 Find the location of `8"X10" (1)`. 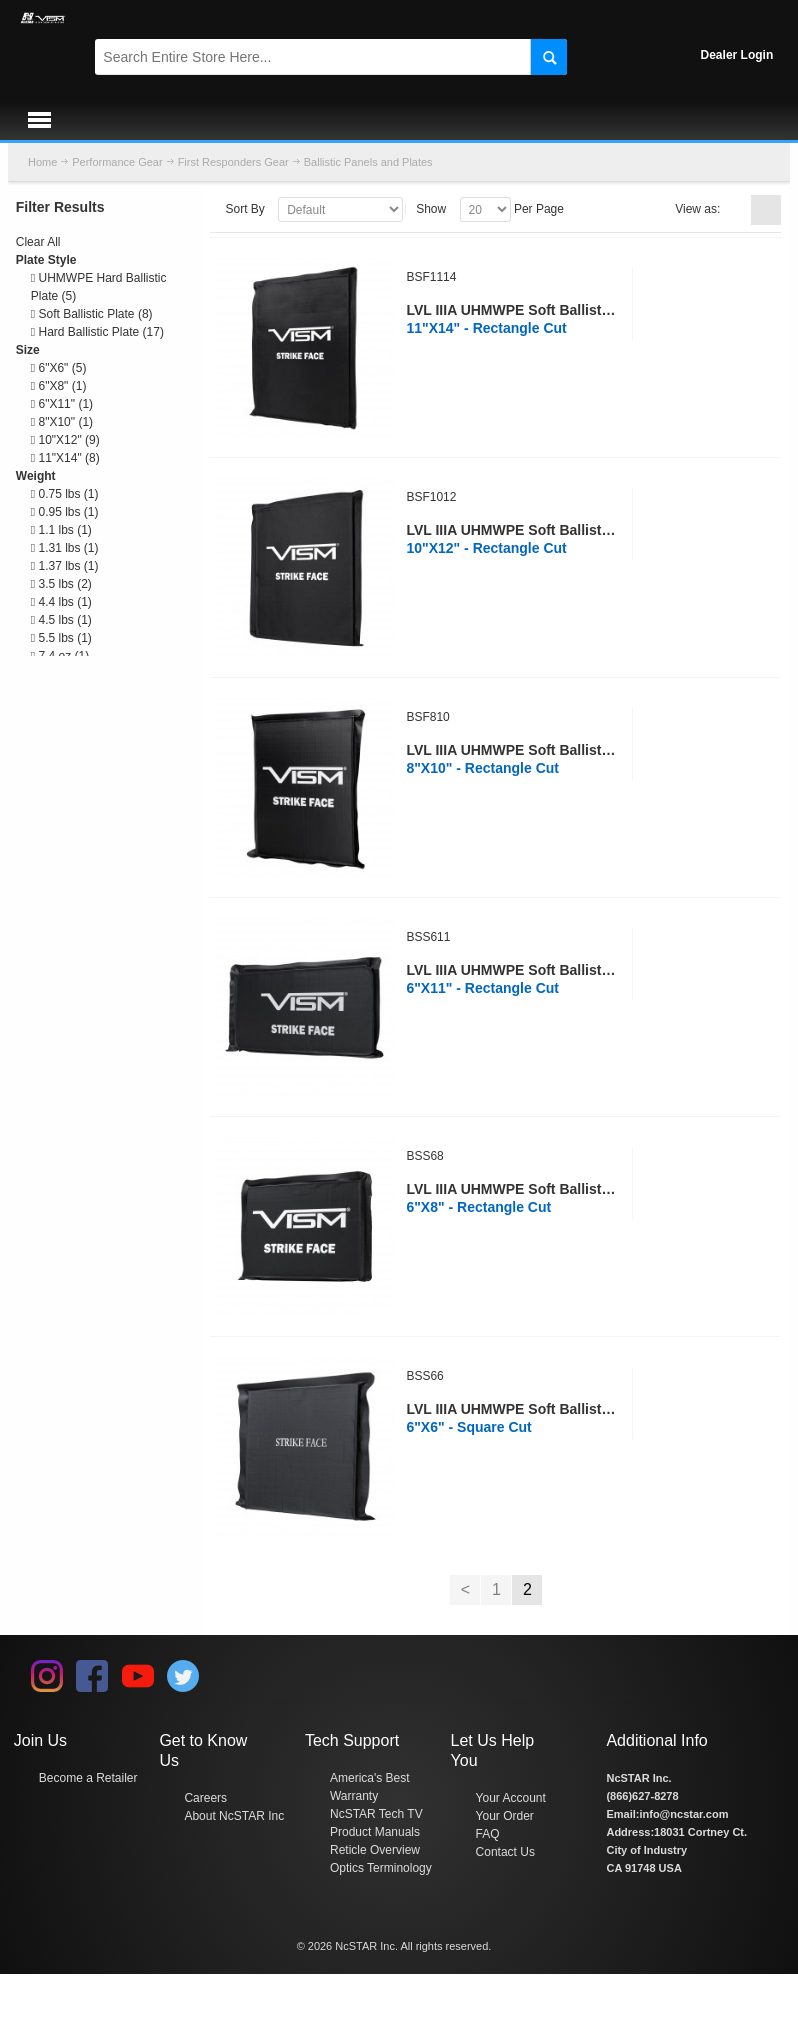

8"X10" (1) is located at coordinates (62, 422).